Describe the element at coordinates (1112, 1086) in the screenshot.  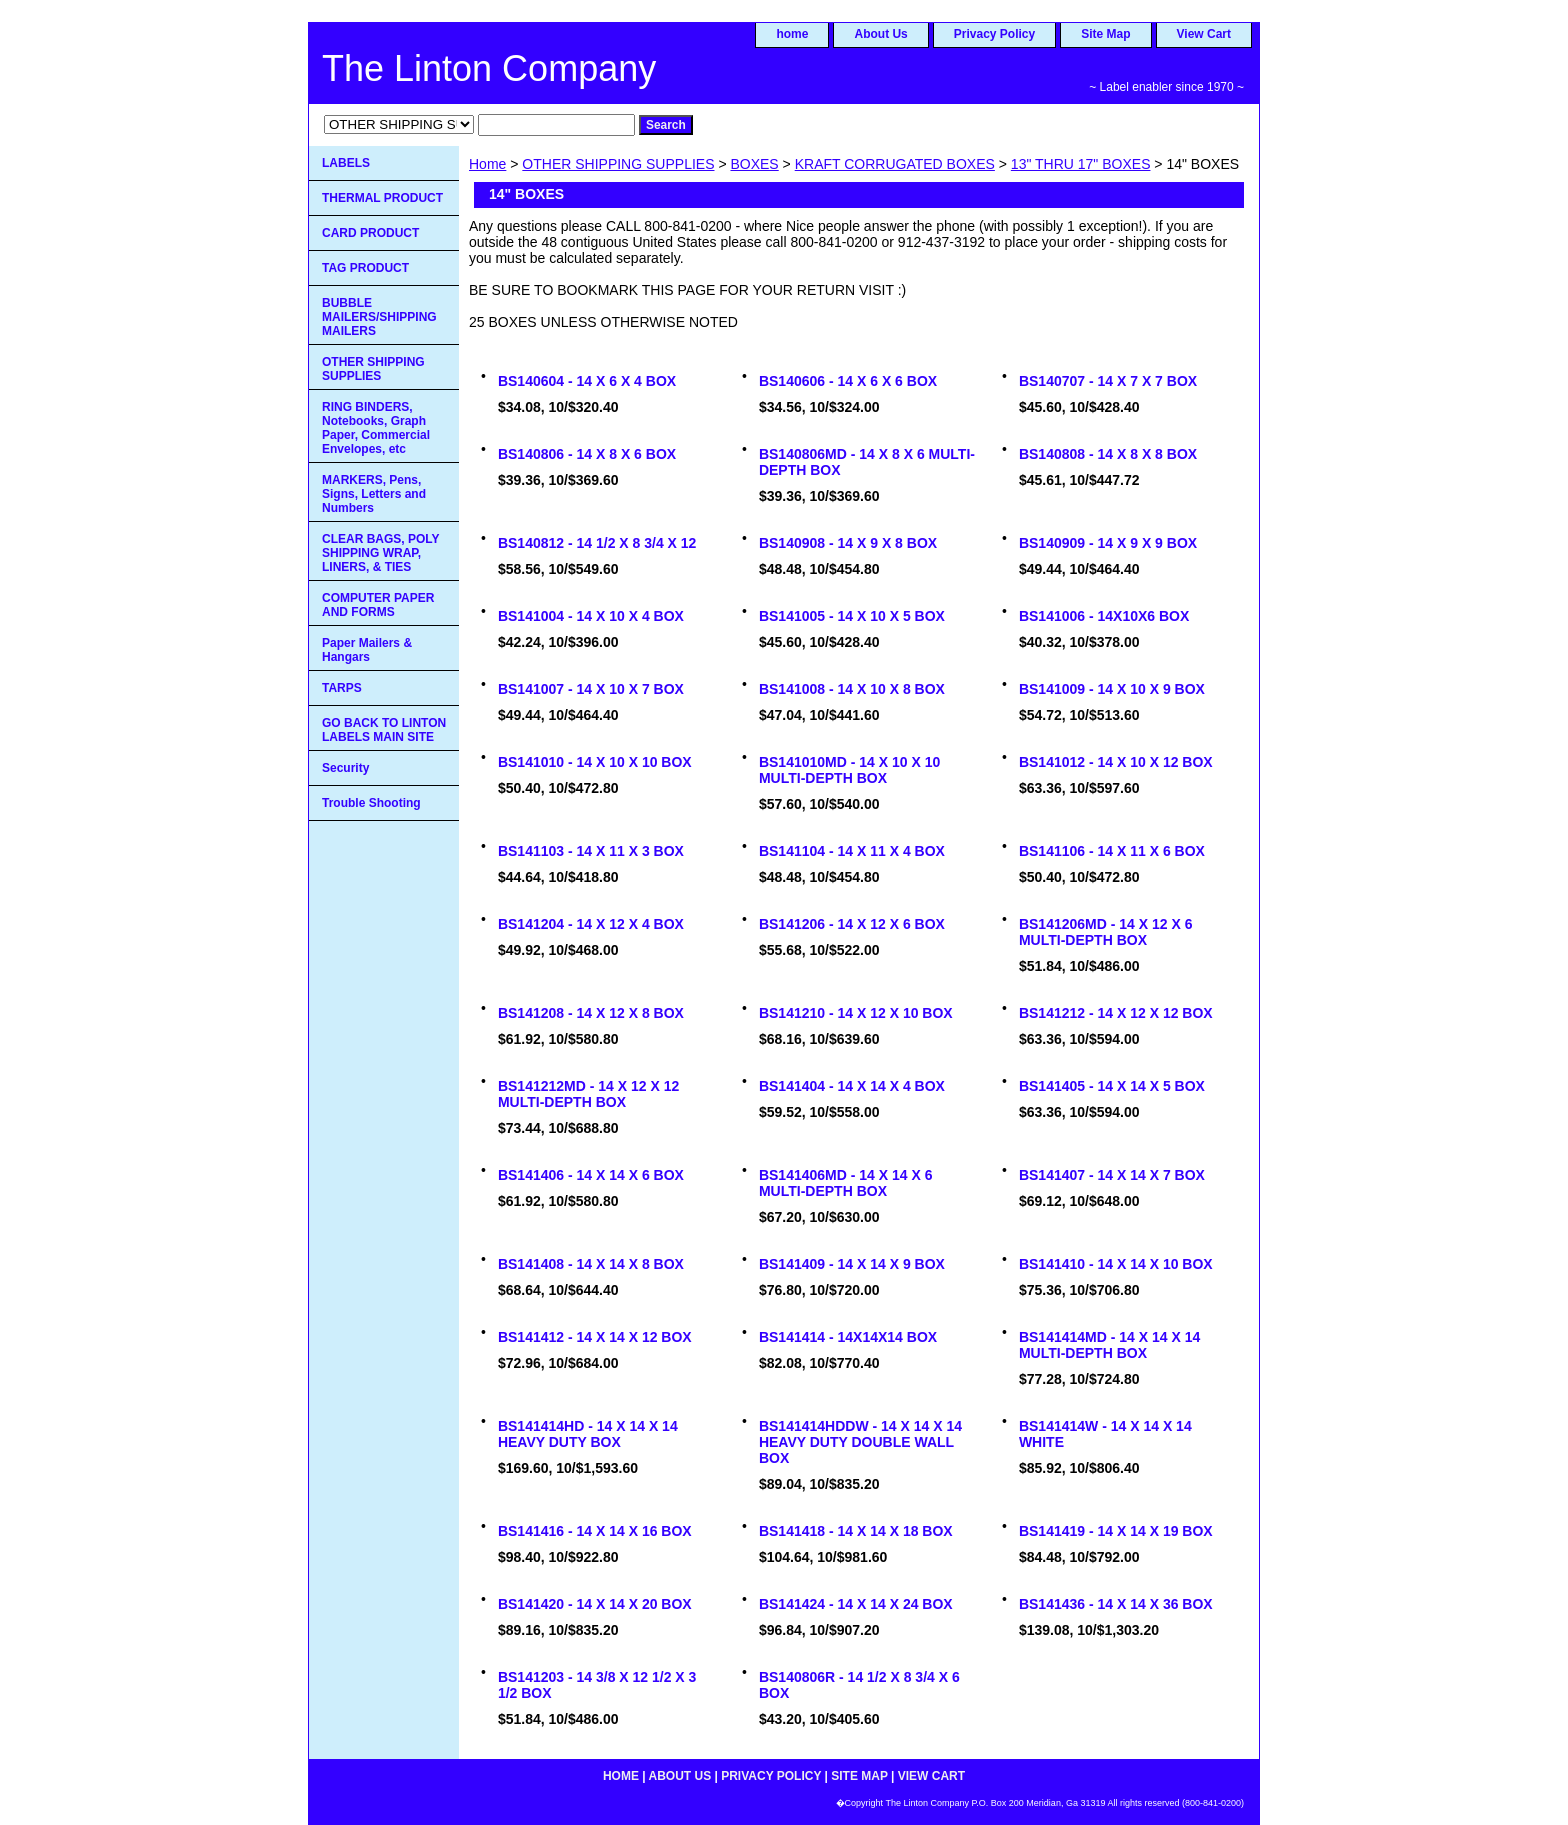
I see `BS141405 - 14 X 14 X 5 BOX` at that location.